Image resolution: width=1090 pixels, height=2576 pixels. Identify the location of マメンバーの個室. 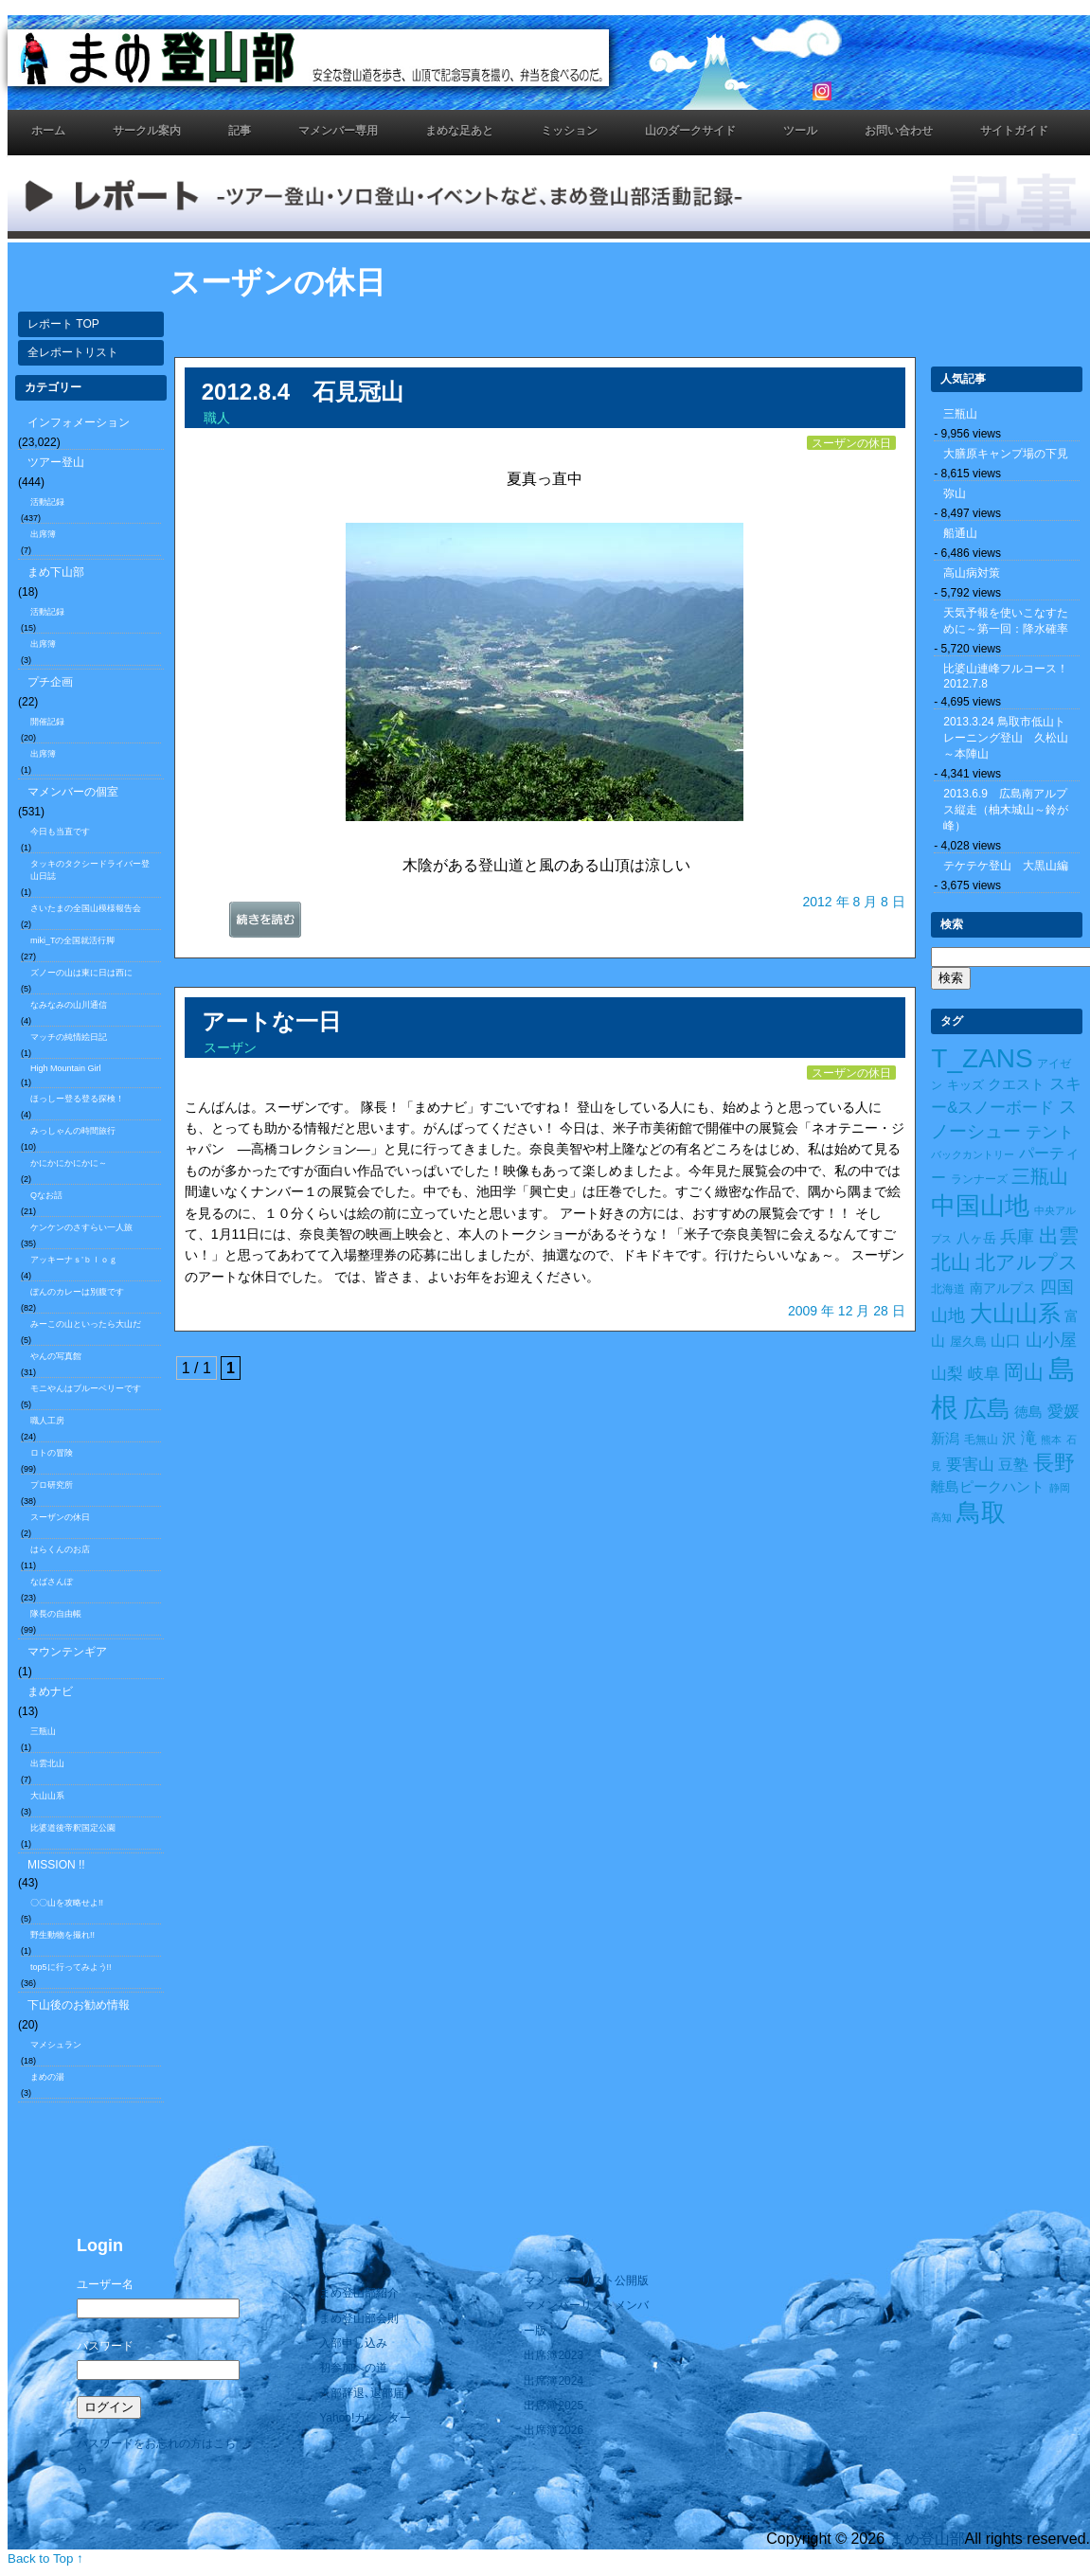
(72, 791).